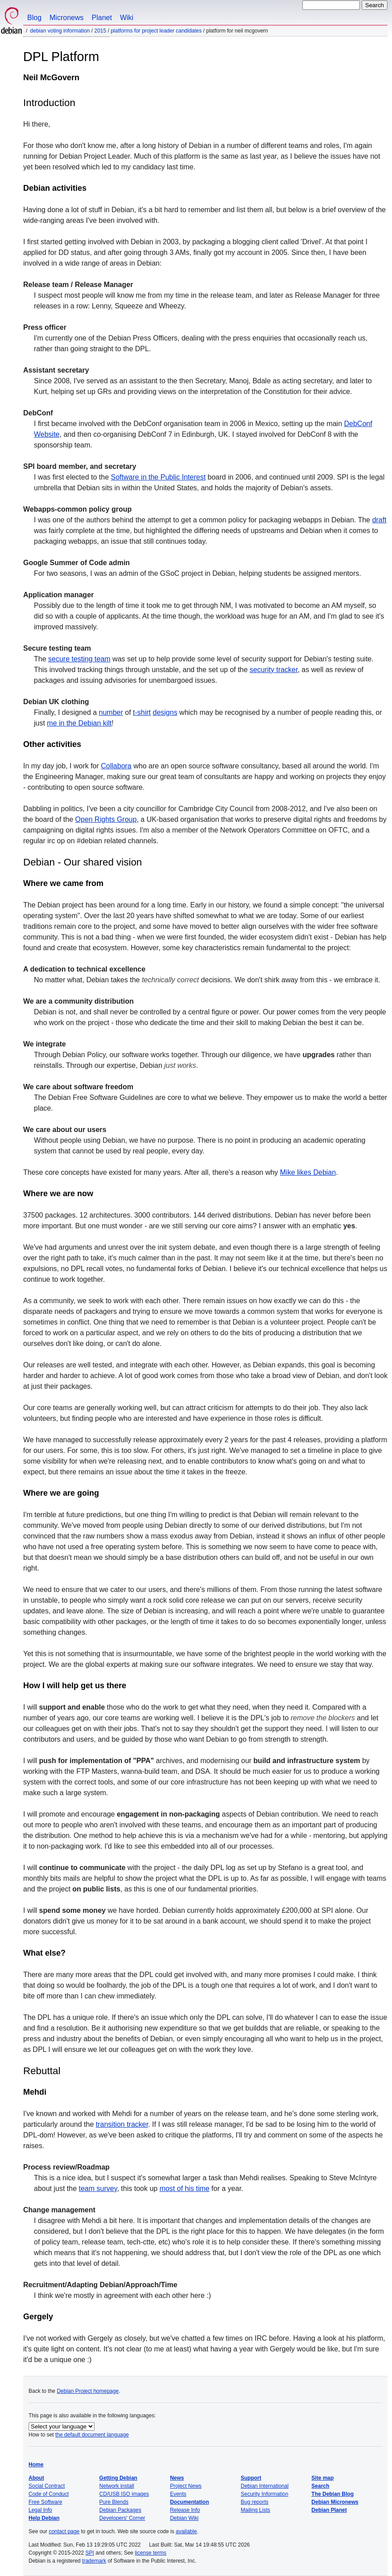 This screenshot has width=392, height=2576. What do you see at coordinates (90, 2553) in the screenshot?
I see `SPI` at bounding box center [90, 2553].